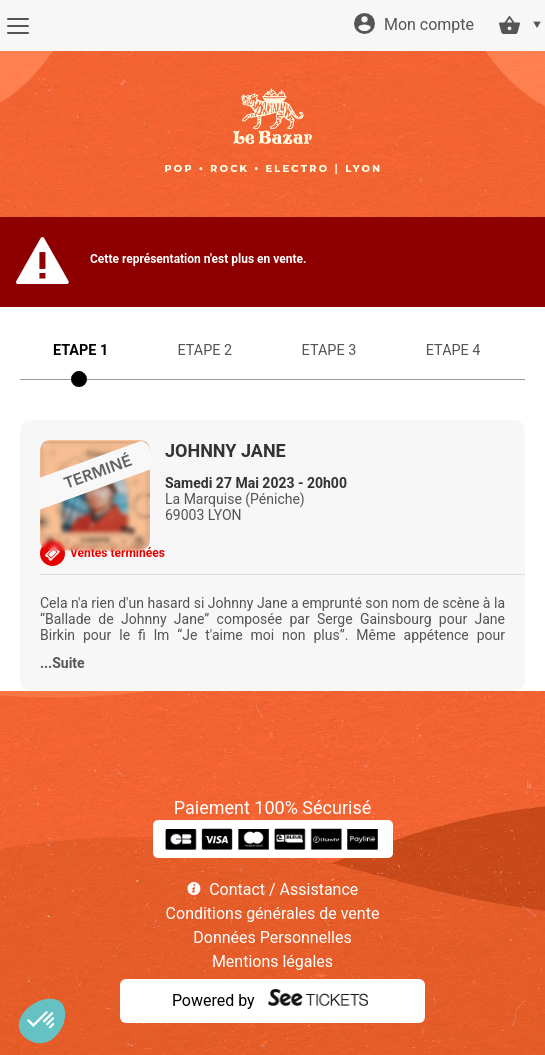  I want to click on Conditions générales de vente, so click(273, 913).